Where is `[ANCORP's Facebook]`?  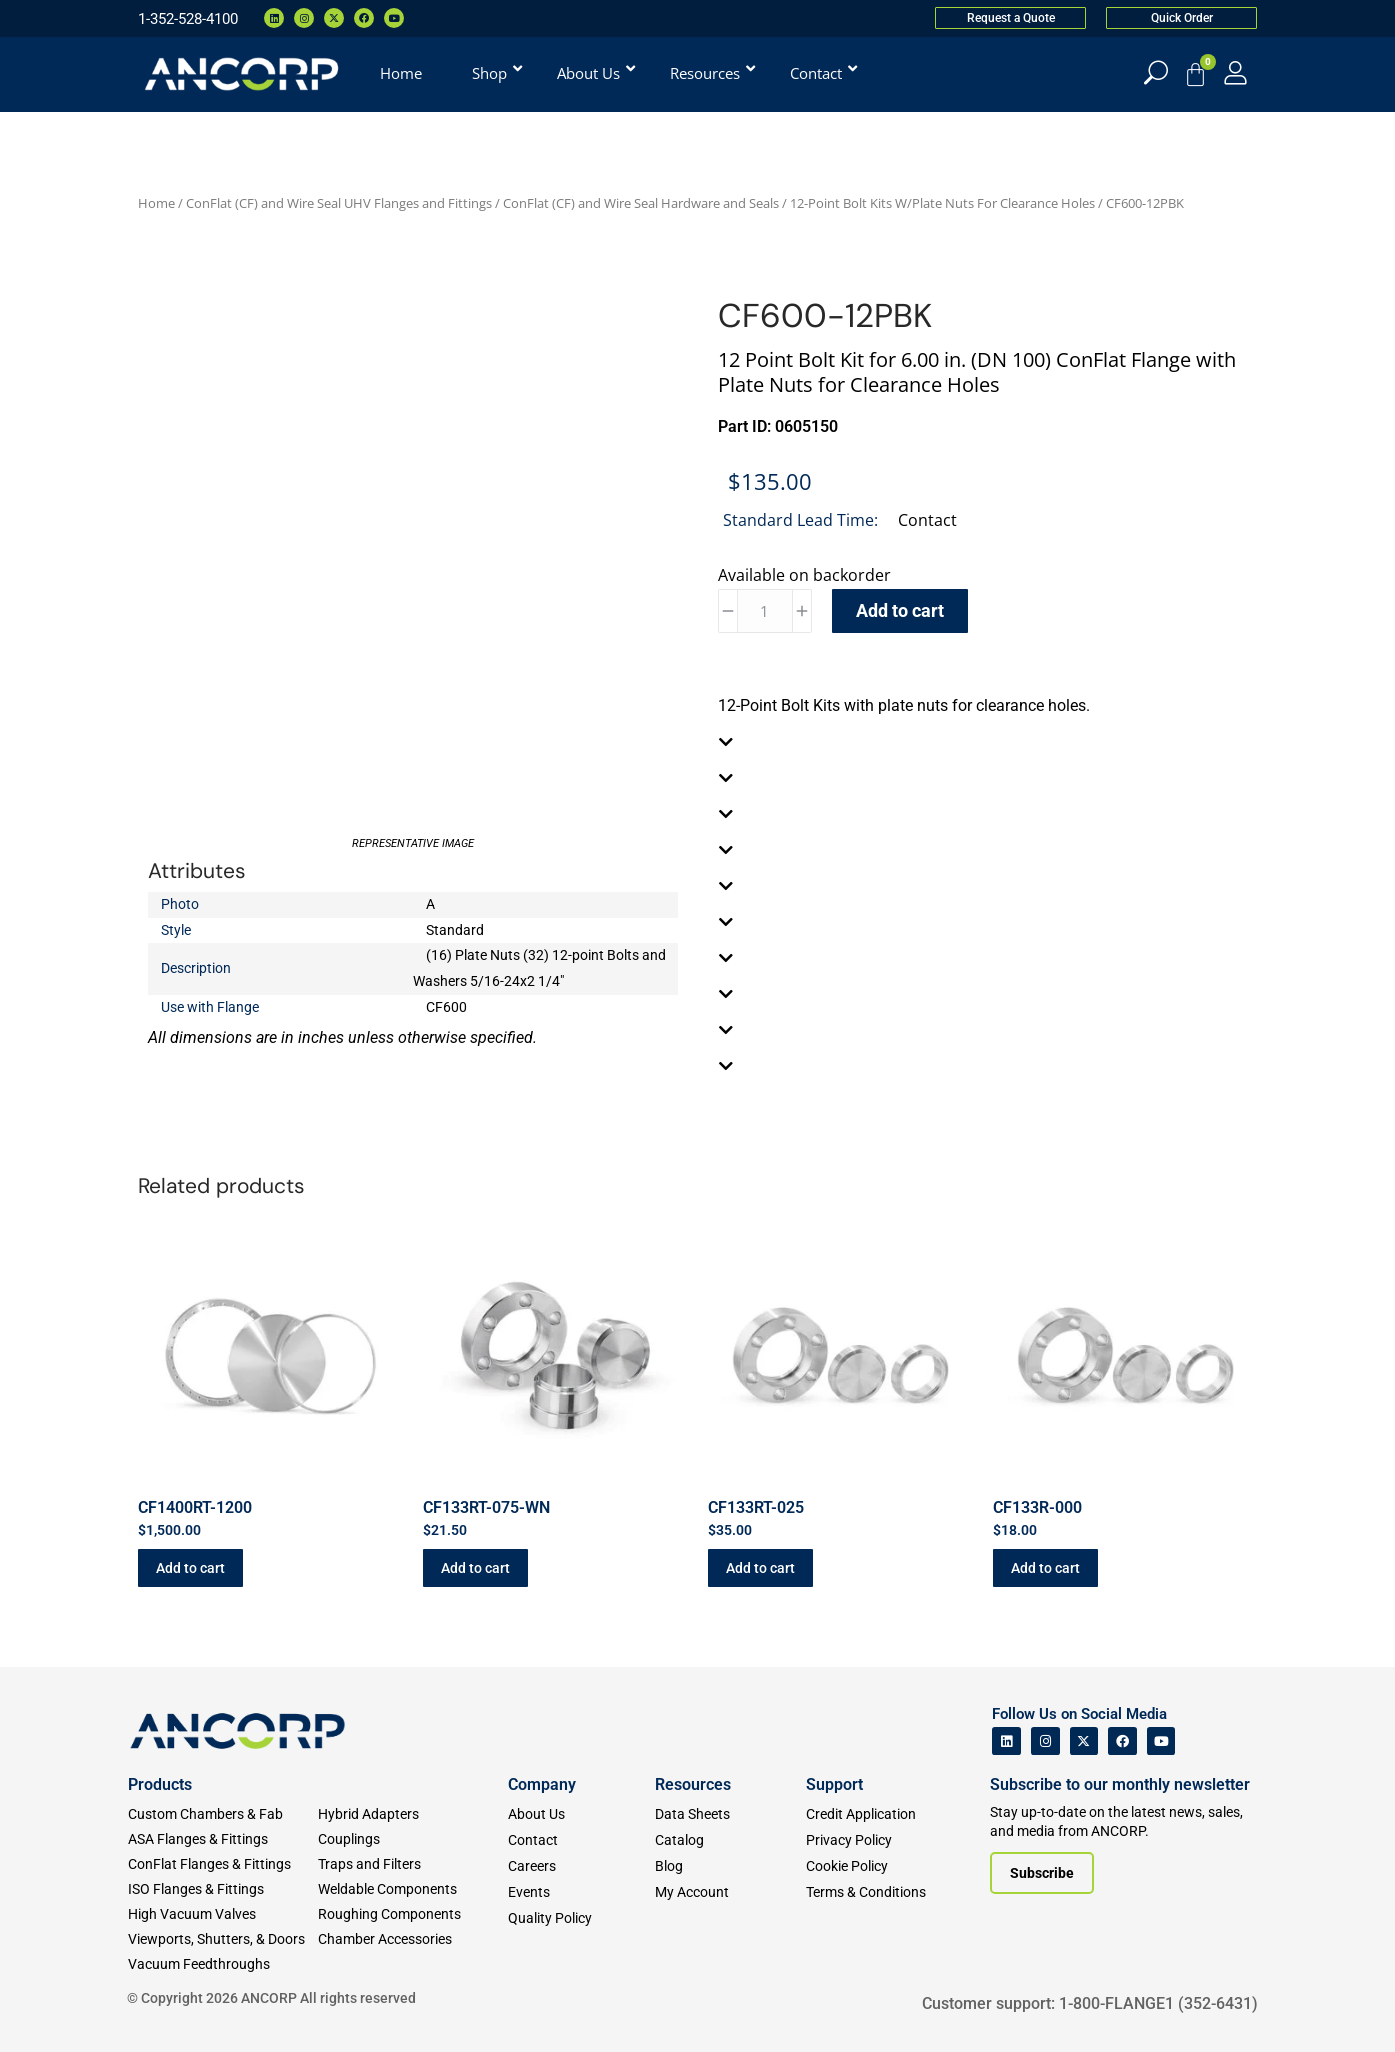 [ANCORP's Facebook] is located at coordinates (1122, 1741).